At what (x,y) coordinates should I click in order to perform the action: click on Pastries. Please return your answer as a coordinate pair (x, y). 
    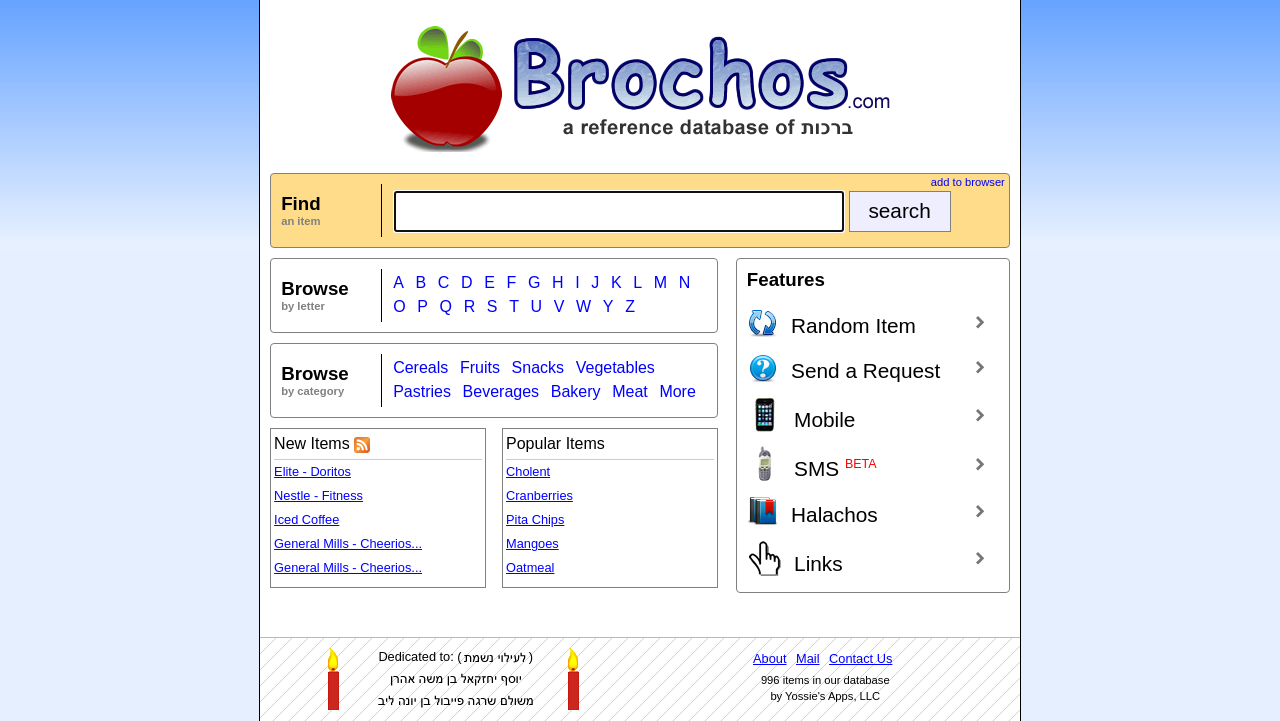
    Looking at the image, I should click on (422, 391).